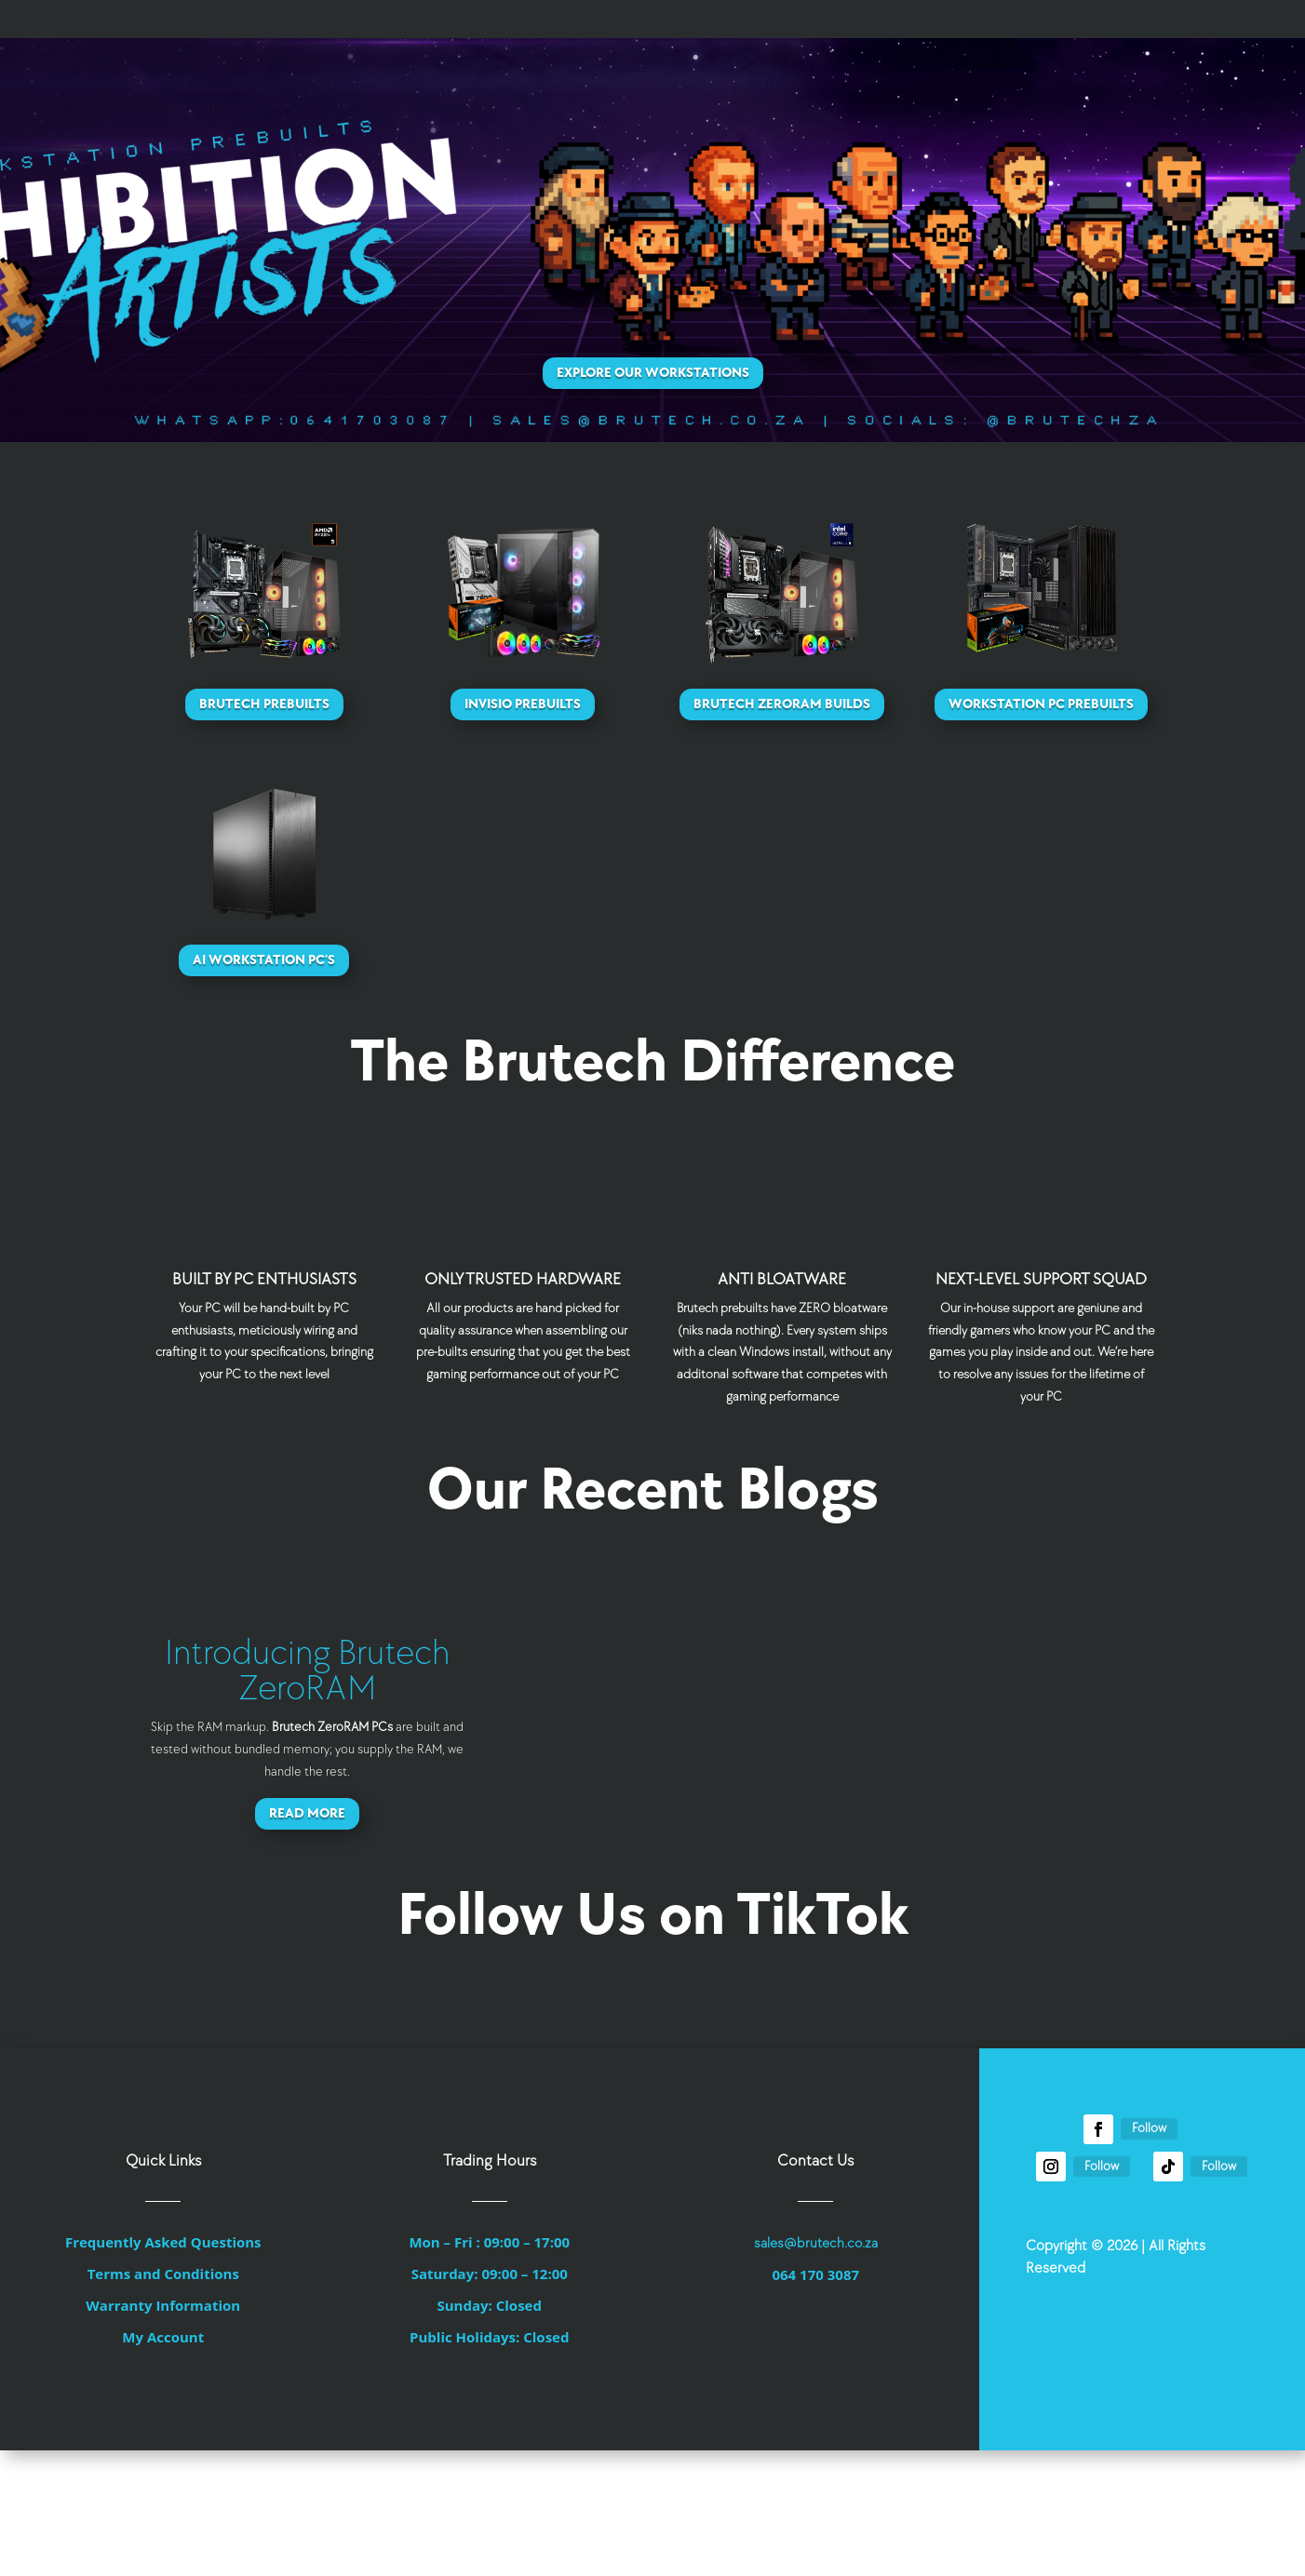 The height and width of the screenshot is (2576, 1305). I want to click on Read More, so click(307, 1813).